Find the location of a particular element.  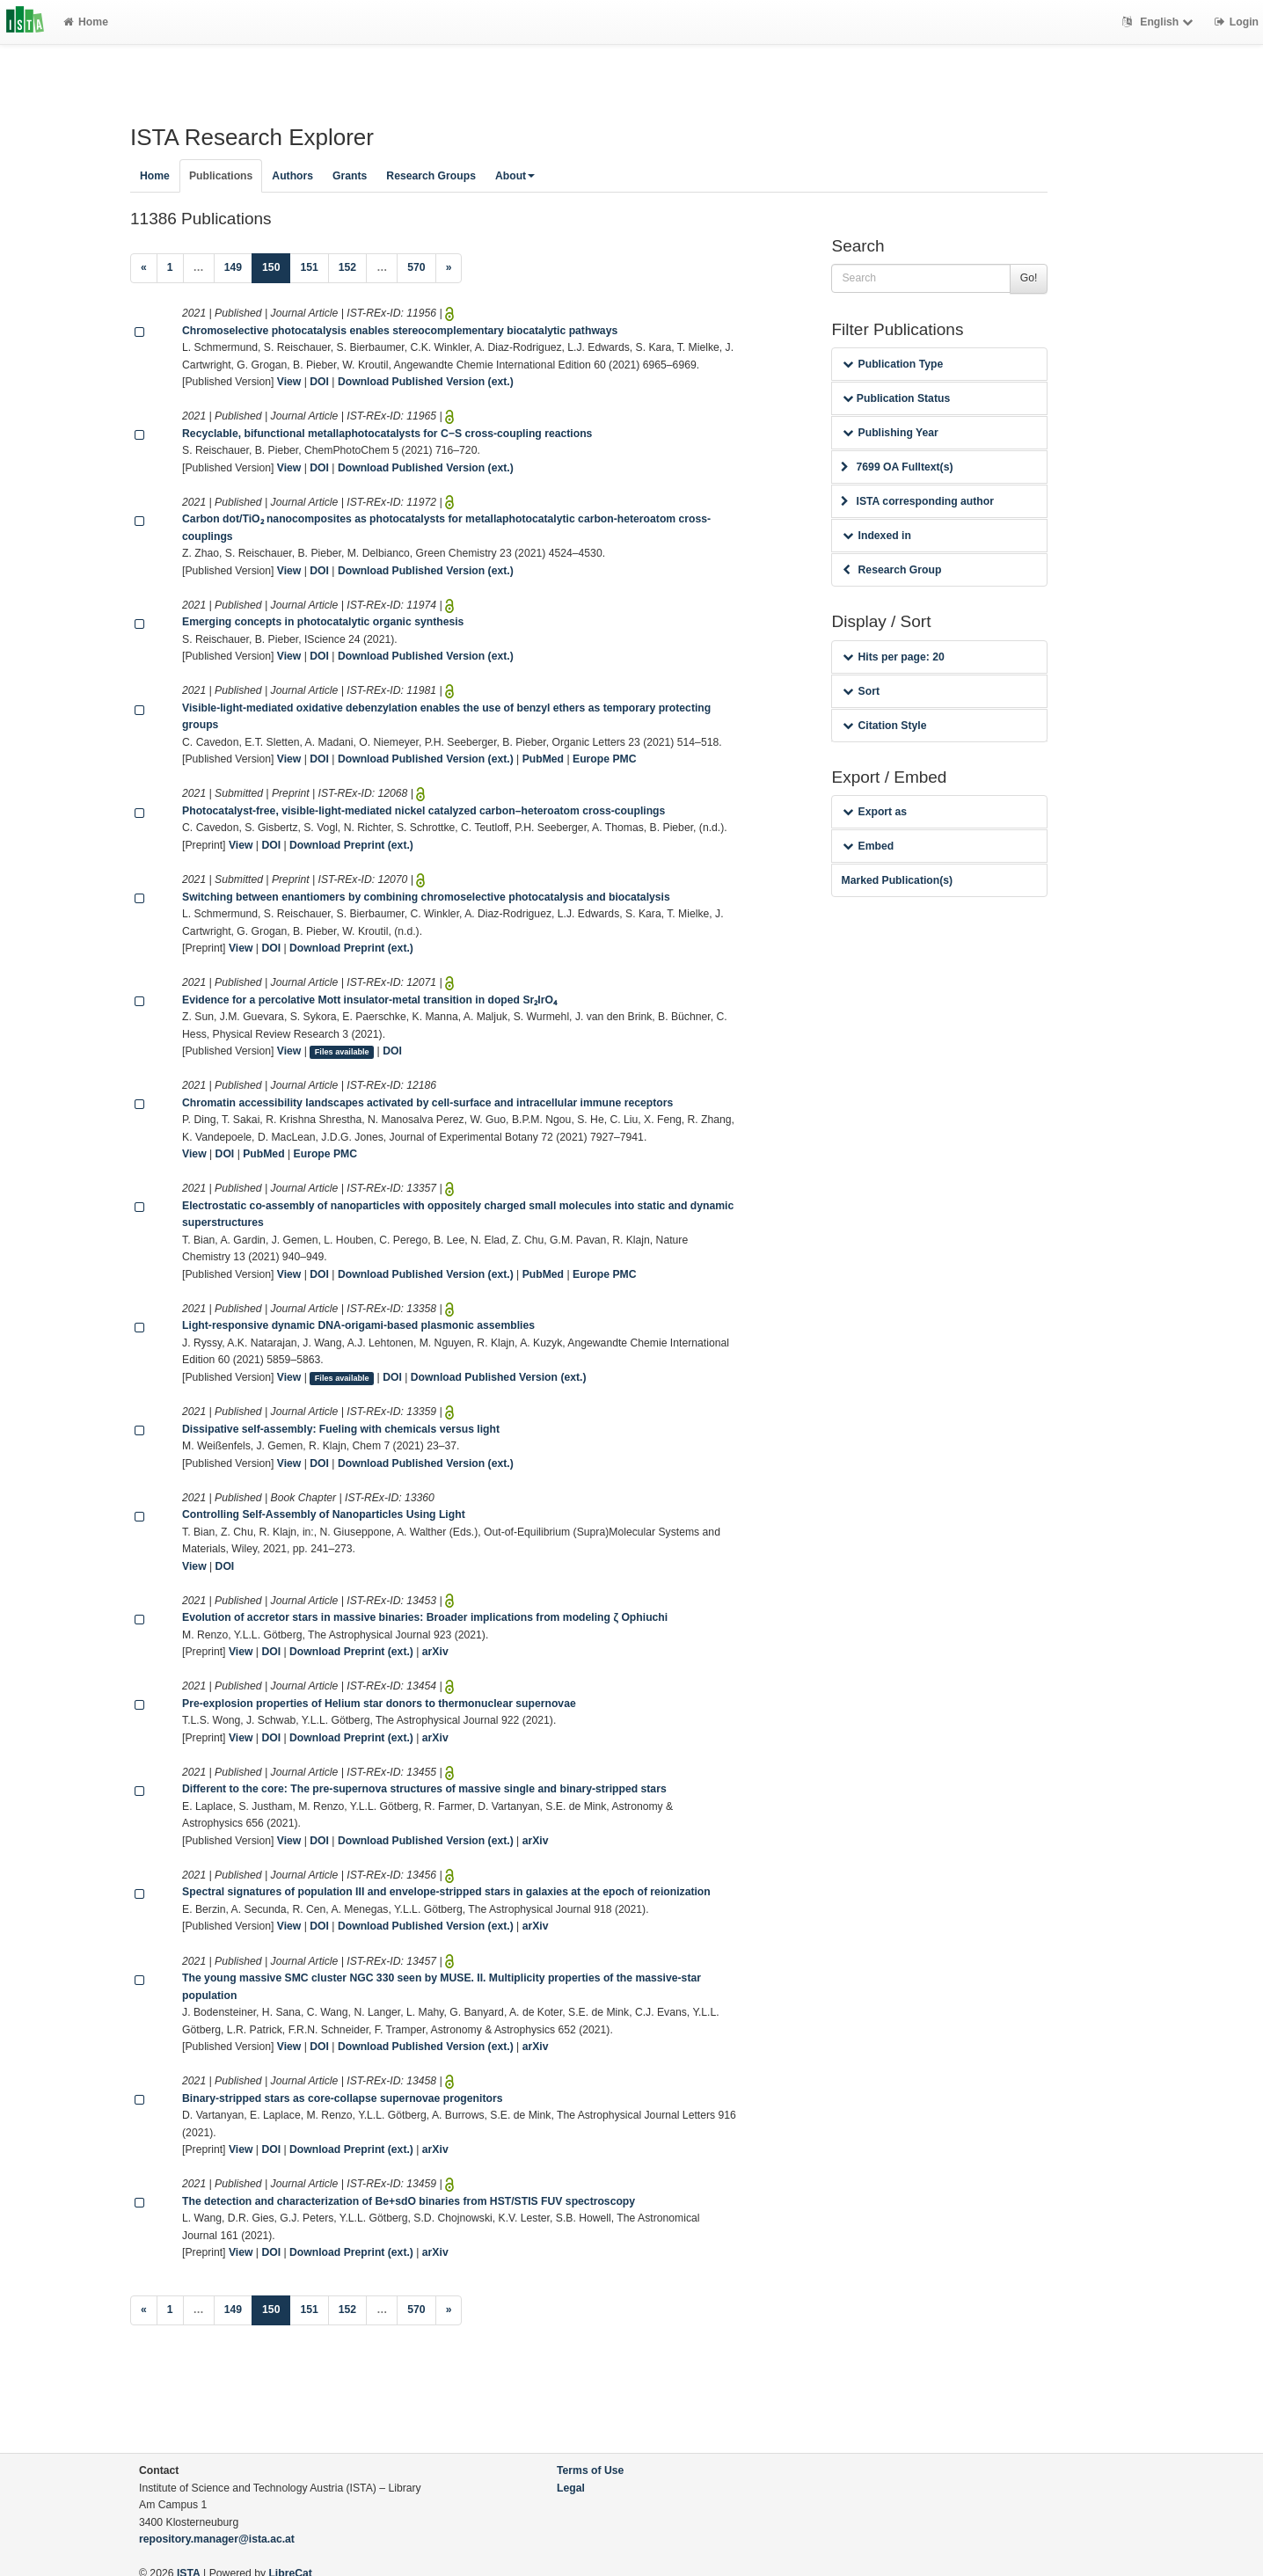

150 is located at coordinates (276, 266).